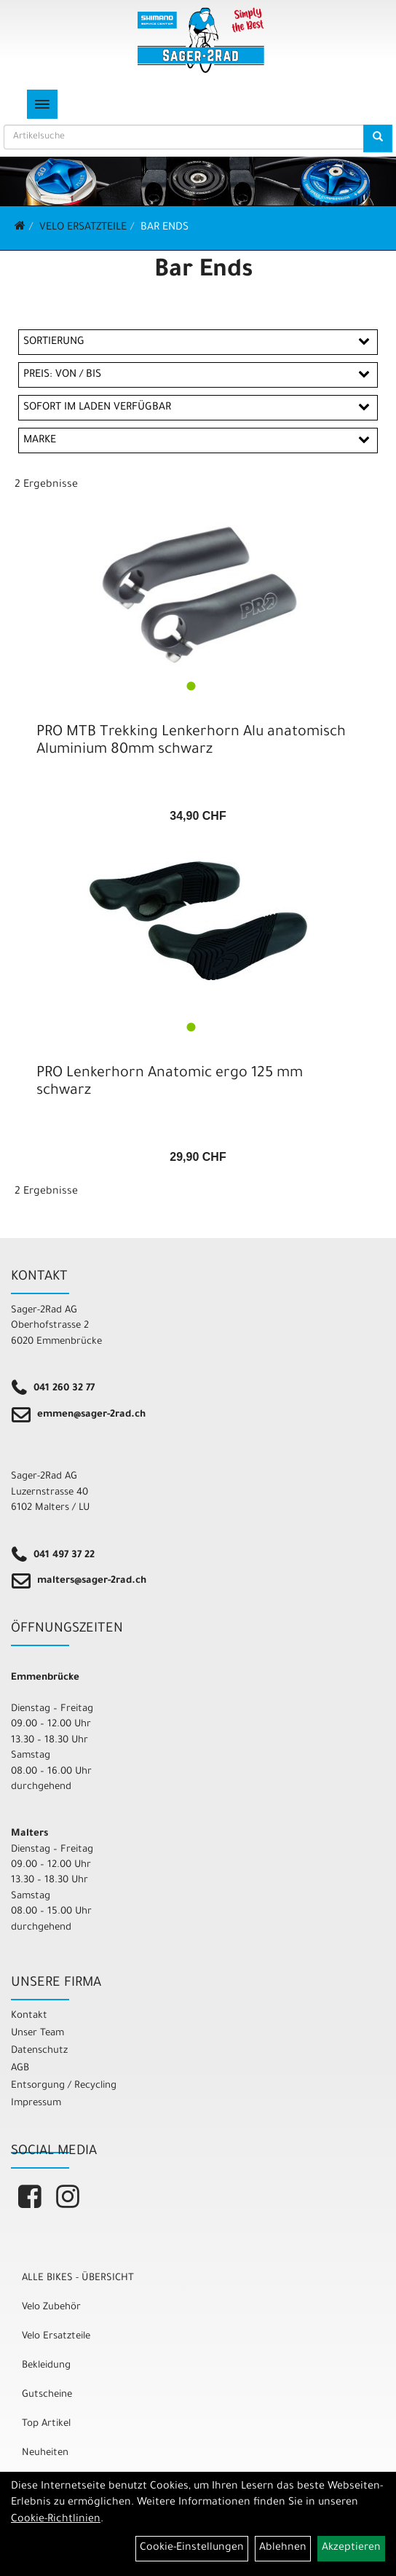 The height and width of the screenshot is (2576, 396). What do you see at coordinates (45, 2453) in the screenshot?
I see `Neuheiten` at bounding box center [45, 2453].